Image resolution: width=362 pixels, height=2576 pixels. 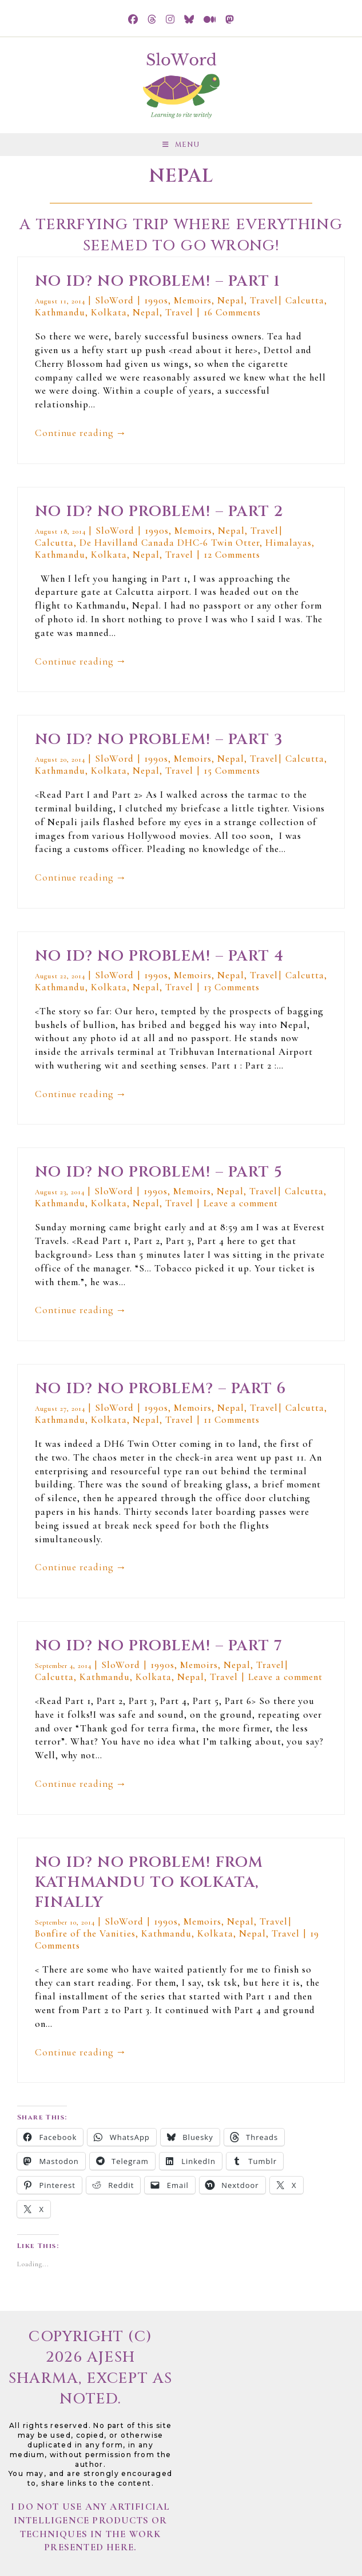 What do you see at coordinates (232, 1420) in the screenshot?
I see `11 Comments` at bounding box center [232, 1420].